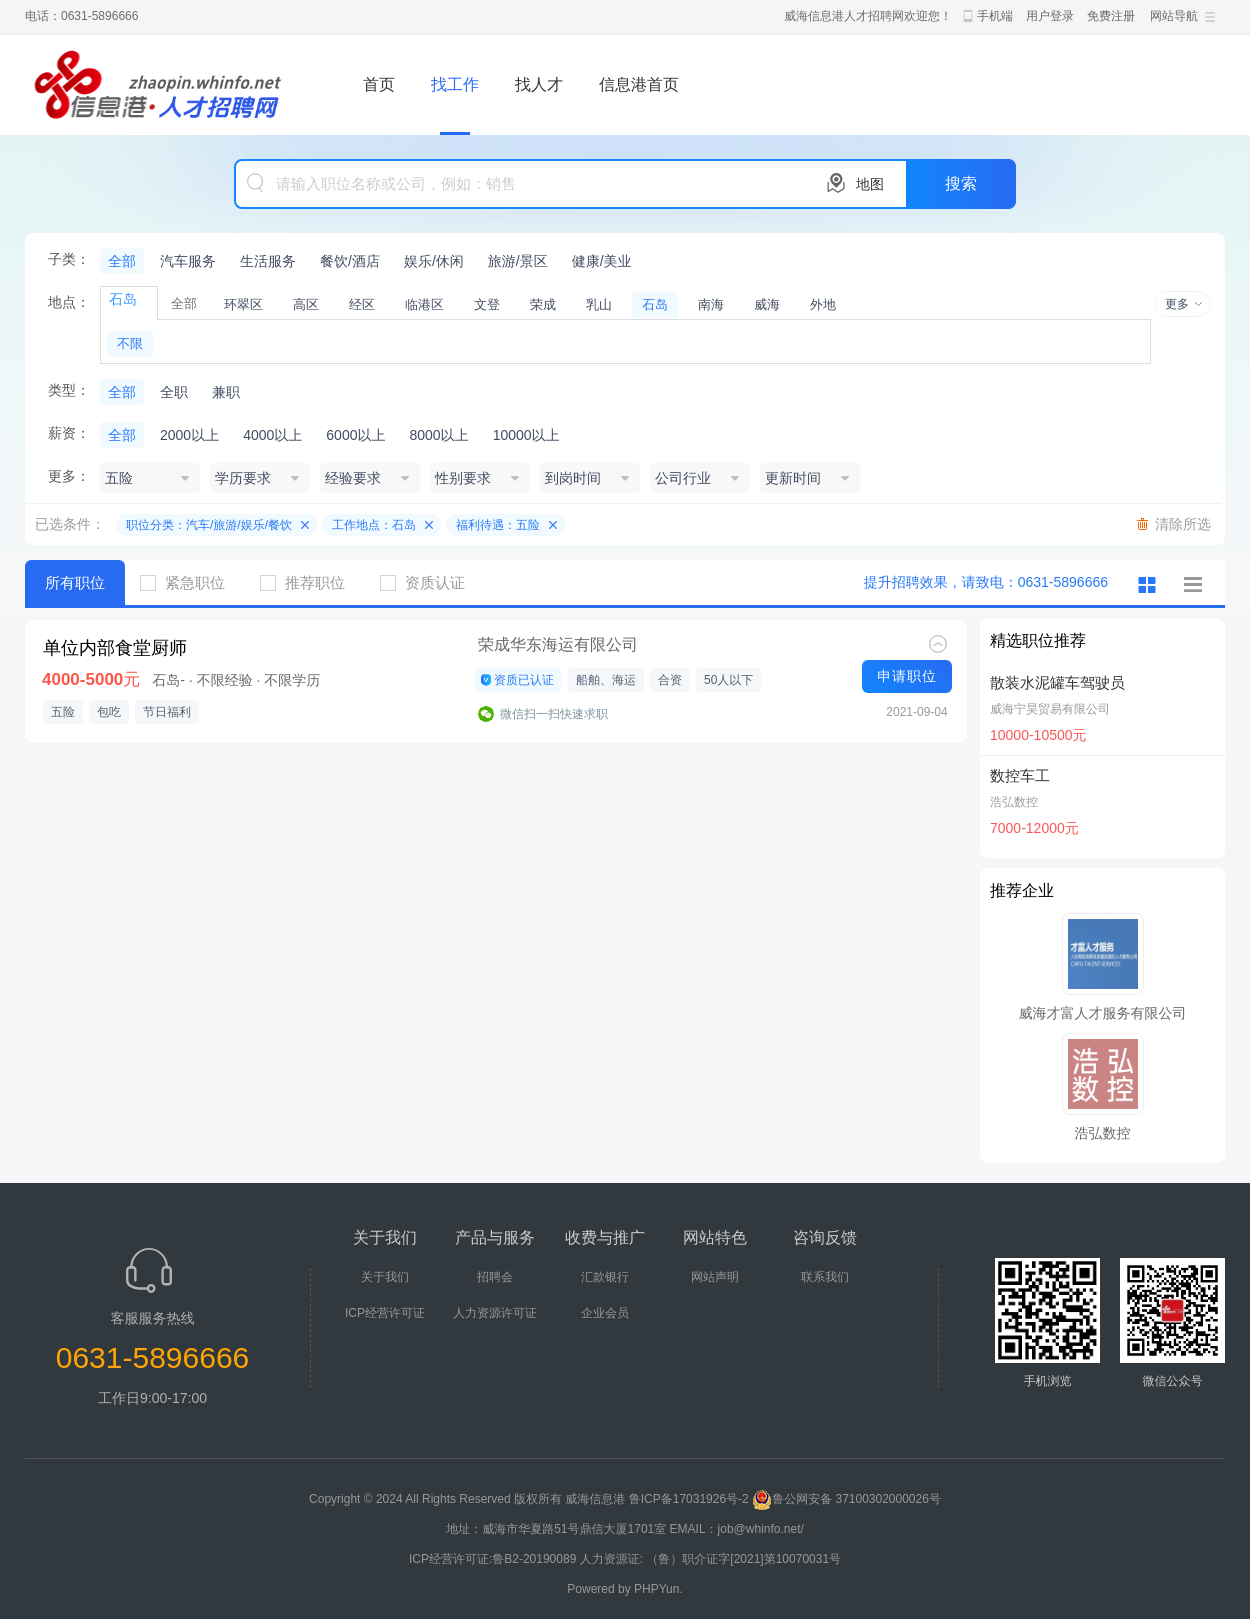  I want to click on 招聘会, so click(495, 1277).